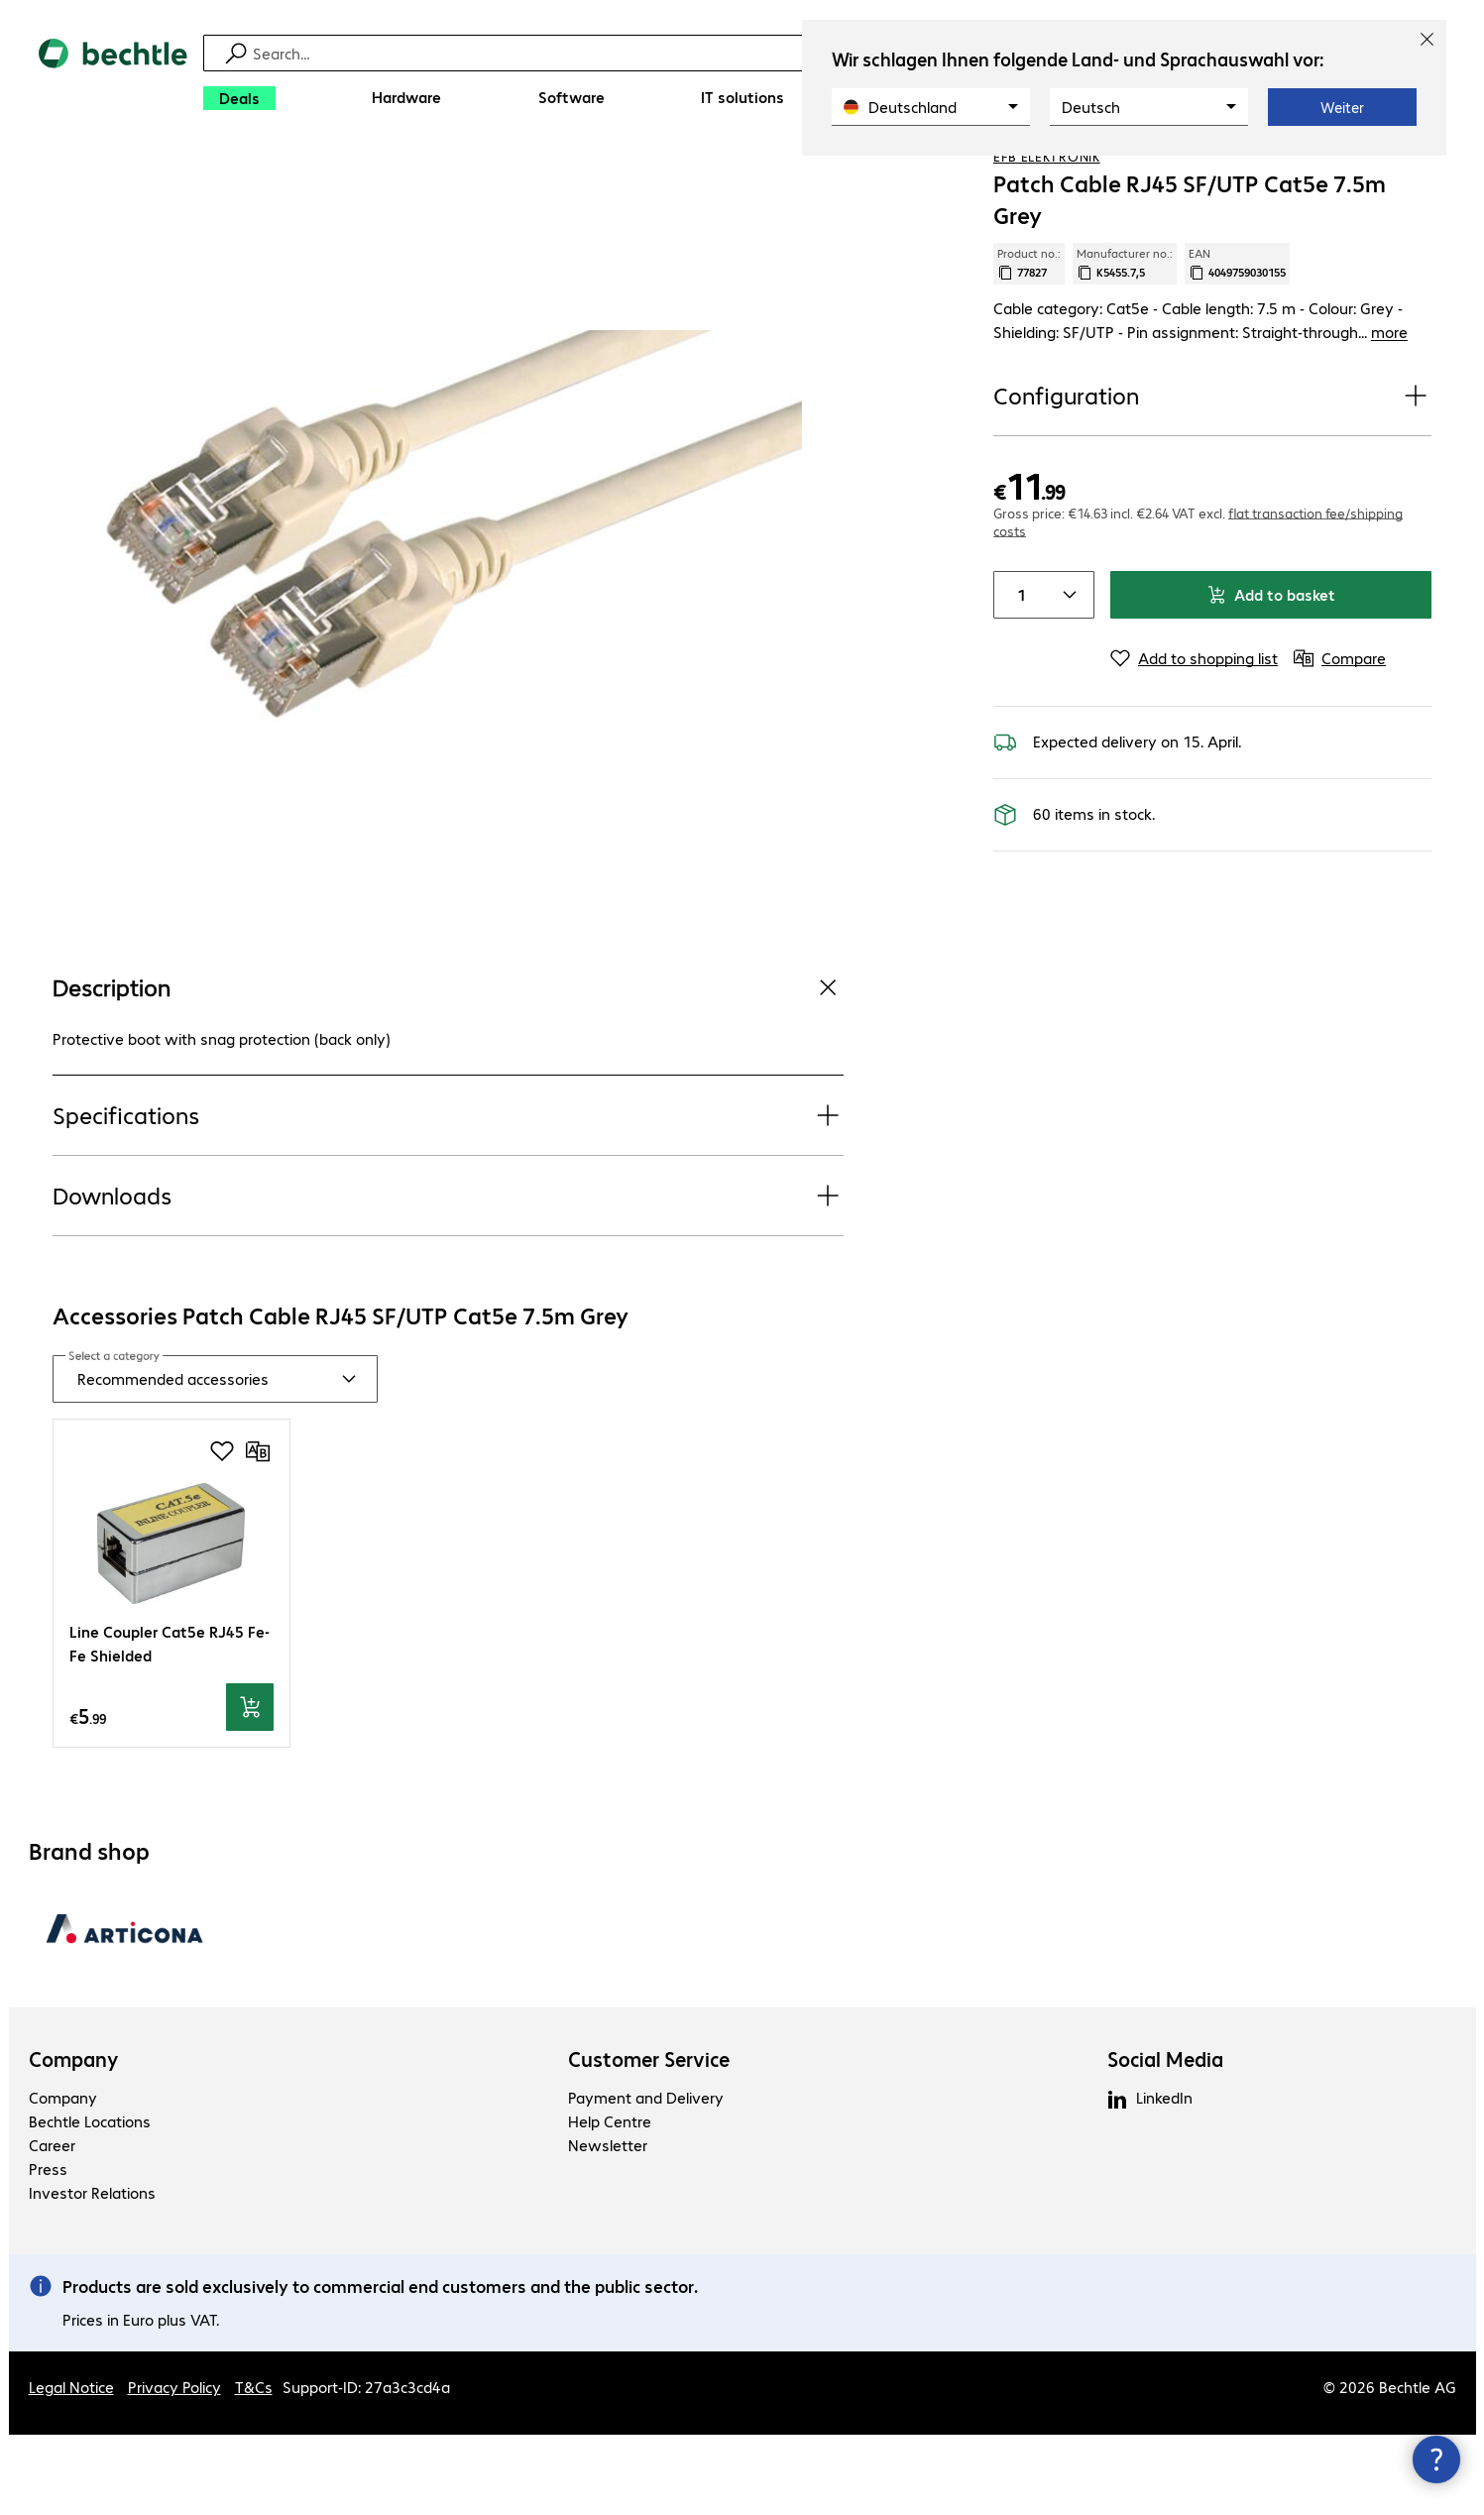  I want to click on Product no.: [Copy product no.], so click(1029, 344).